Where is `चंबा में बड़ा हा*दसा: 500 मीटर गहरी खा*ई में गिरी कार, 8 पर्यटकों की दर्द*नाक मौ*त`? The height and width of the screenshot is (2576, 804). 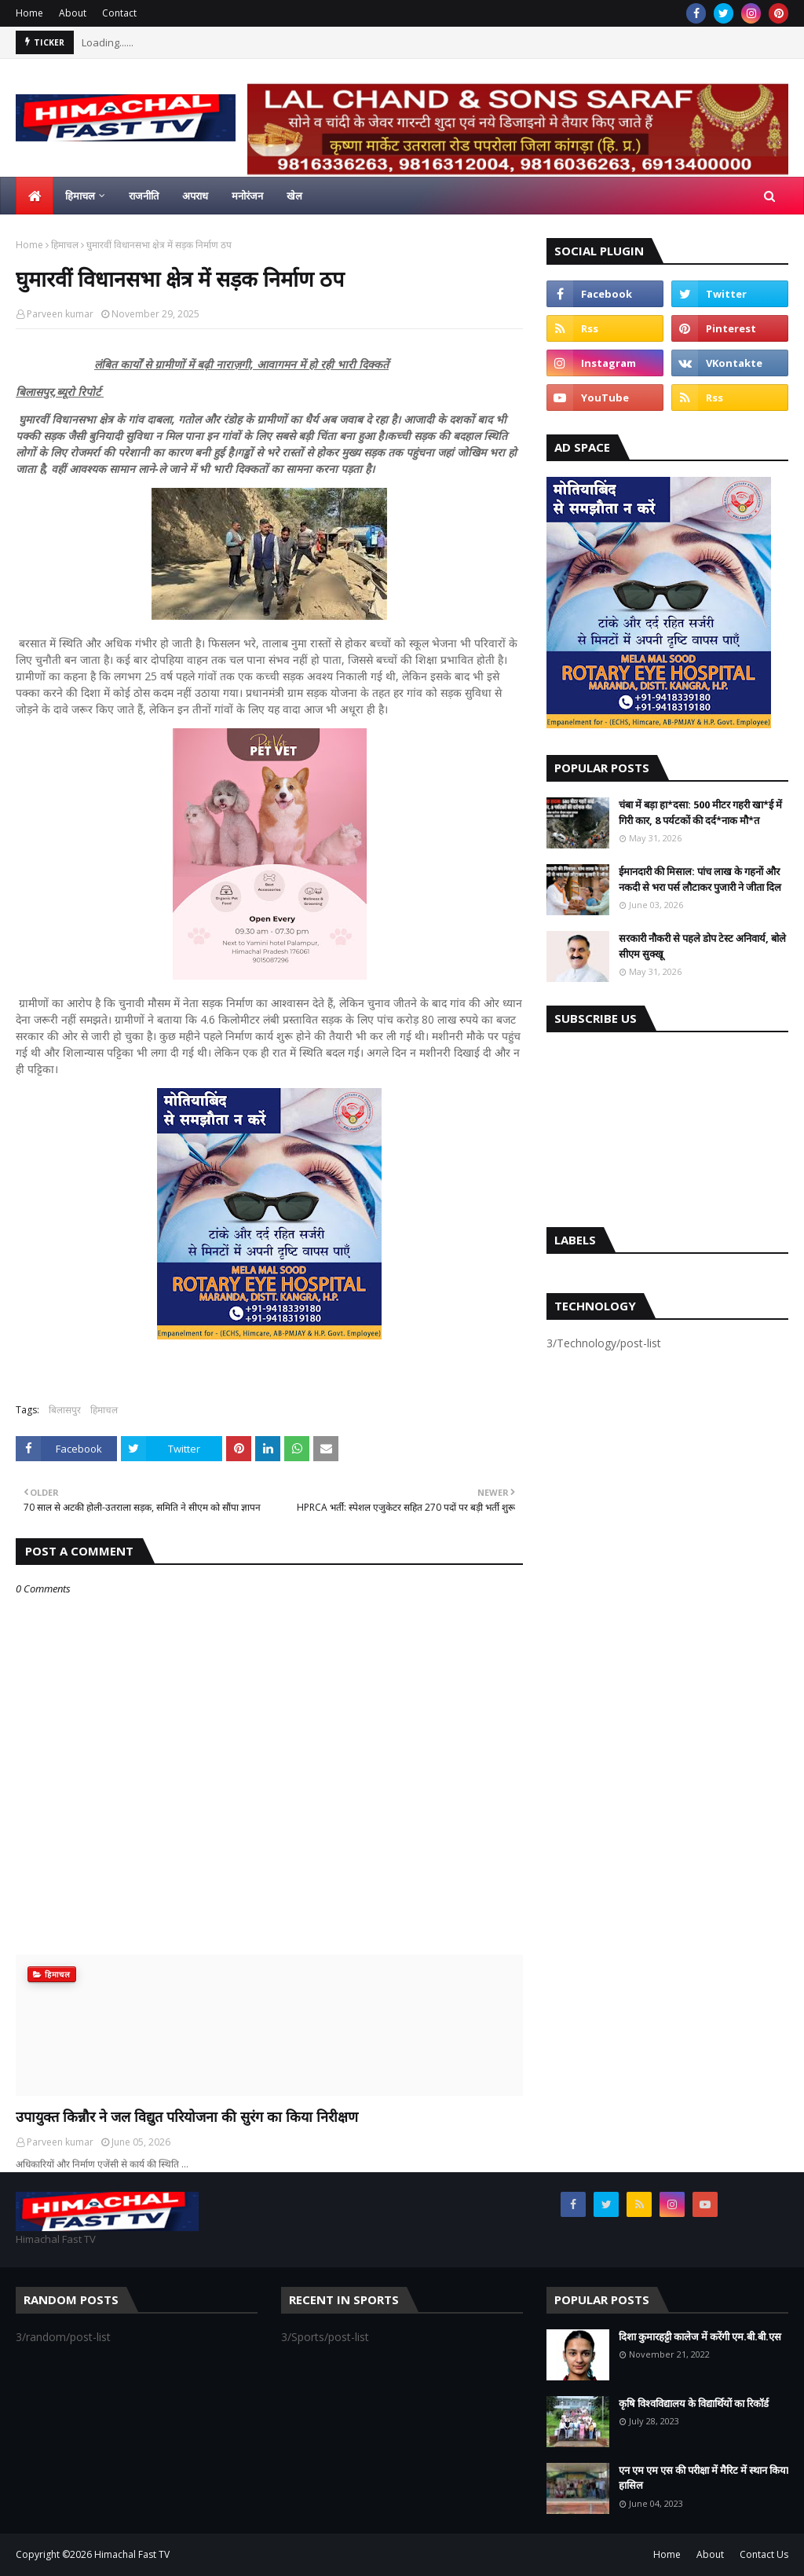 चंबा में बड़ा हा*दसा: 500 मीटर गहरी खा*ई में गिरी कार, 8 पर्यटकों की दर्द*नाक मौ*त is located at coordinates (700, 812).